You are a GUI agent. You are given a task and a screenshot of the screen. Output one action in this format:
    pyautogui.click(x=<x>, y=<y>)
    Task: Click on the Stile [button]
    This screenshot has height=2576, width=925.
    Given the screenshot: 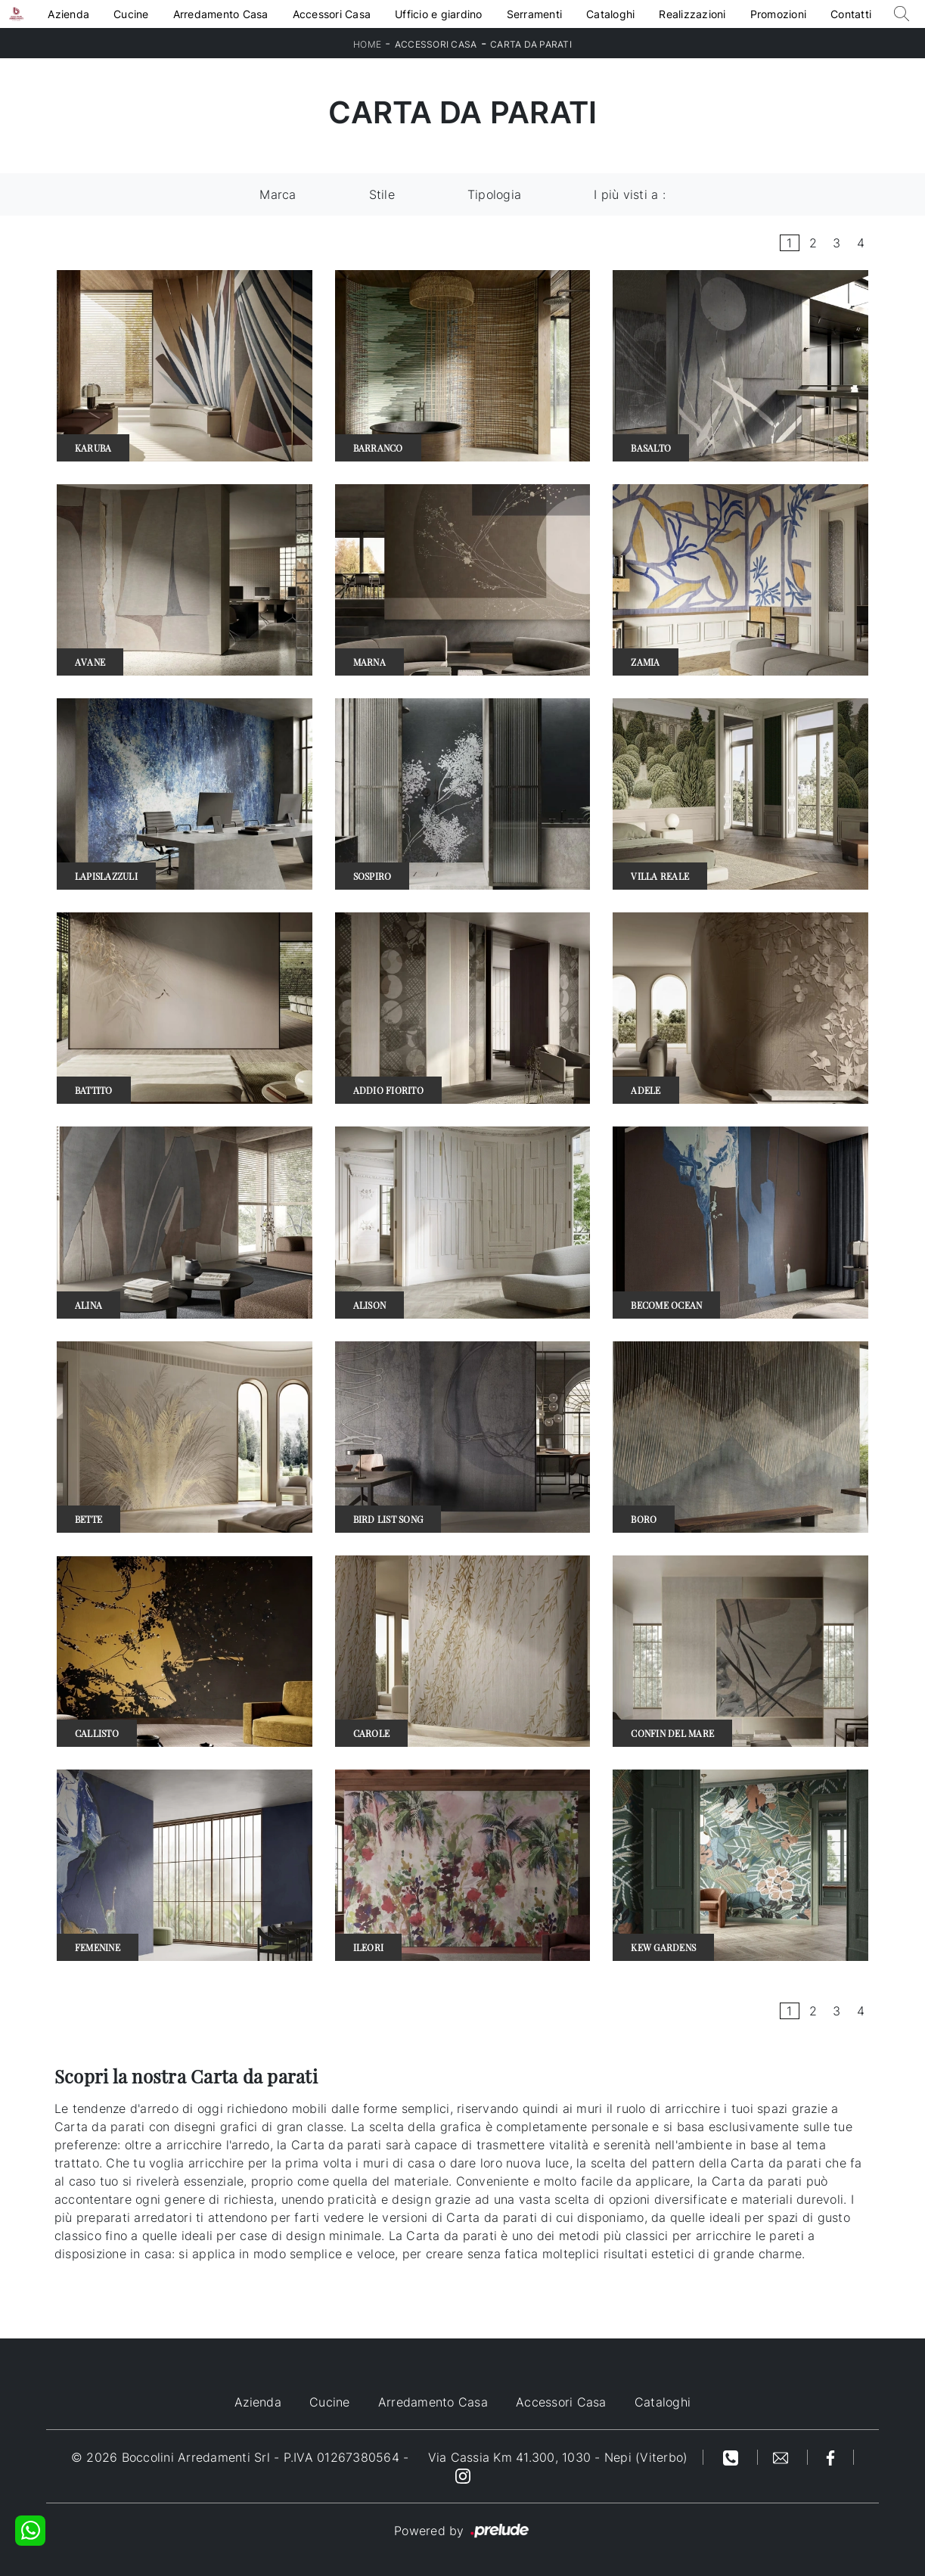 What is the action you would take?
    pyautogui.click(x=382, y=194)
    